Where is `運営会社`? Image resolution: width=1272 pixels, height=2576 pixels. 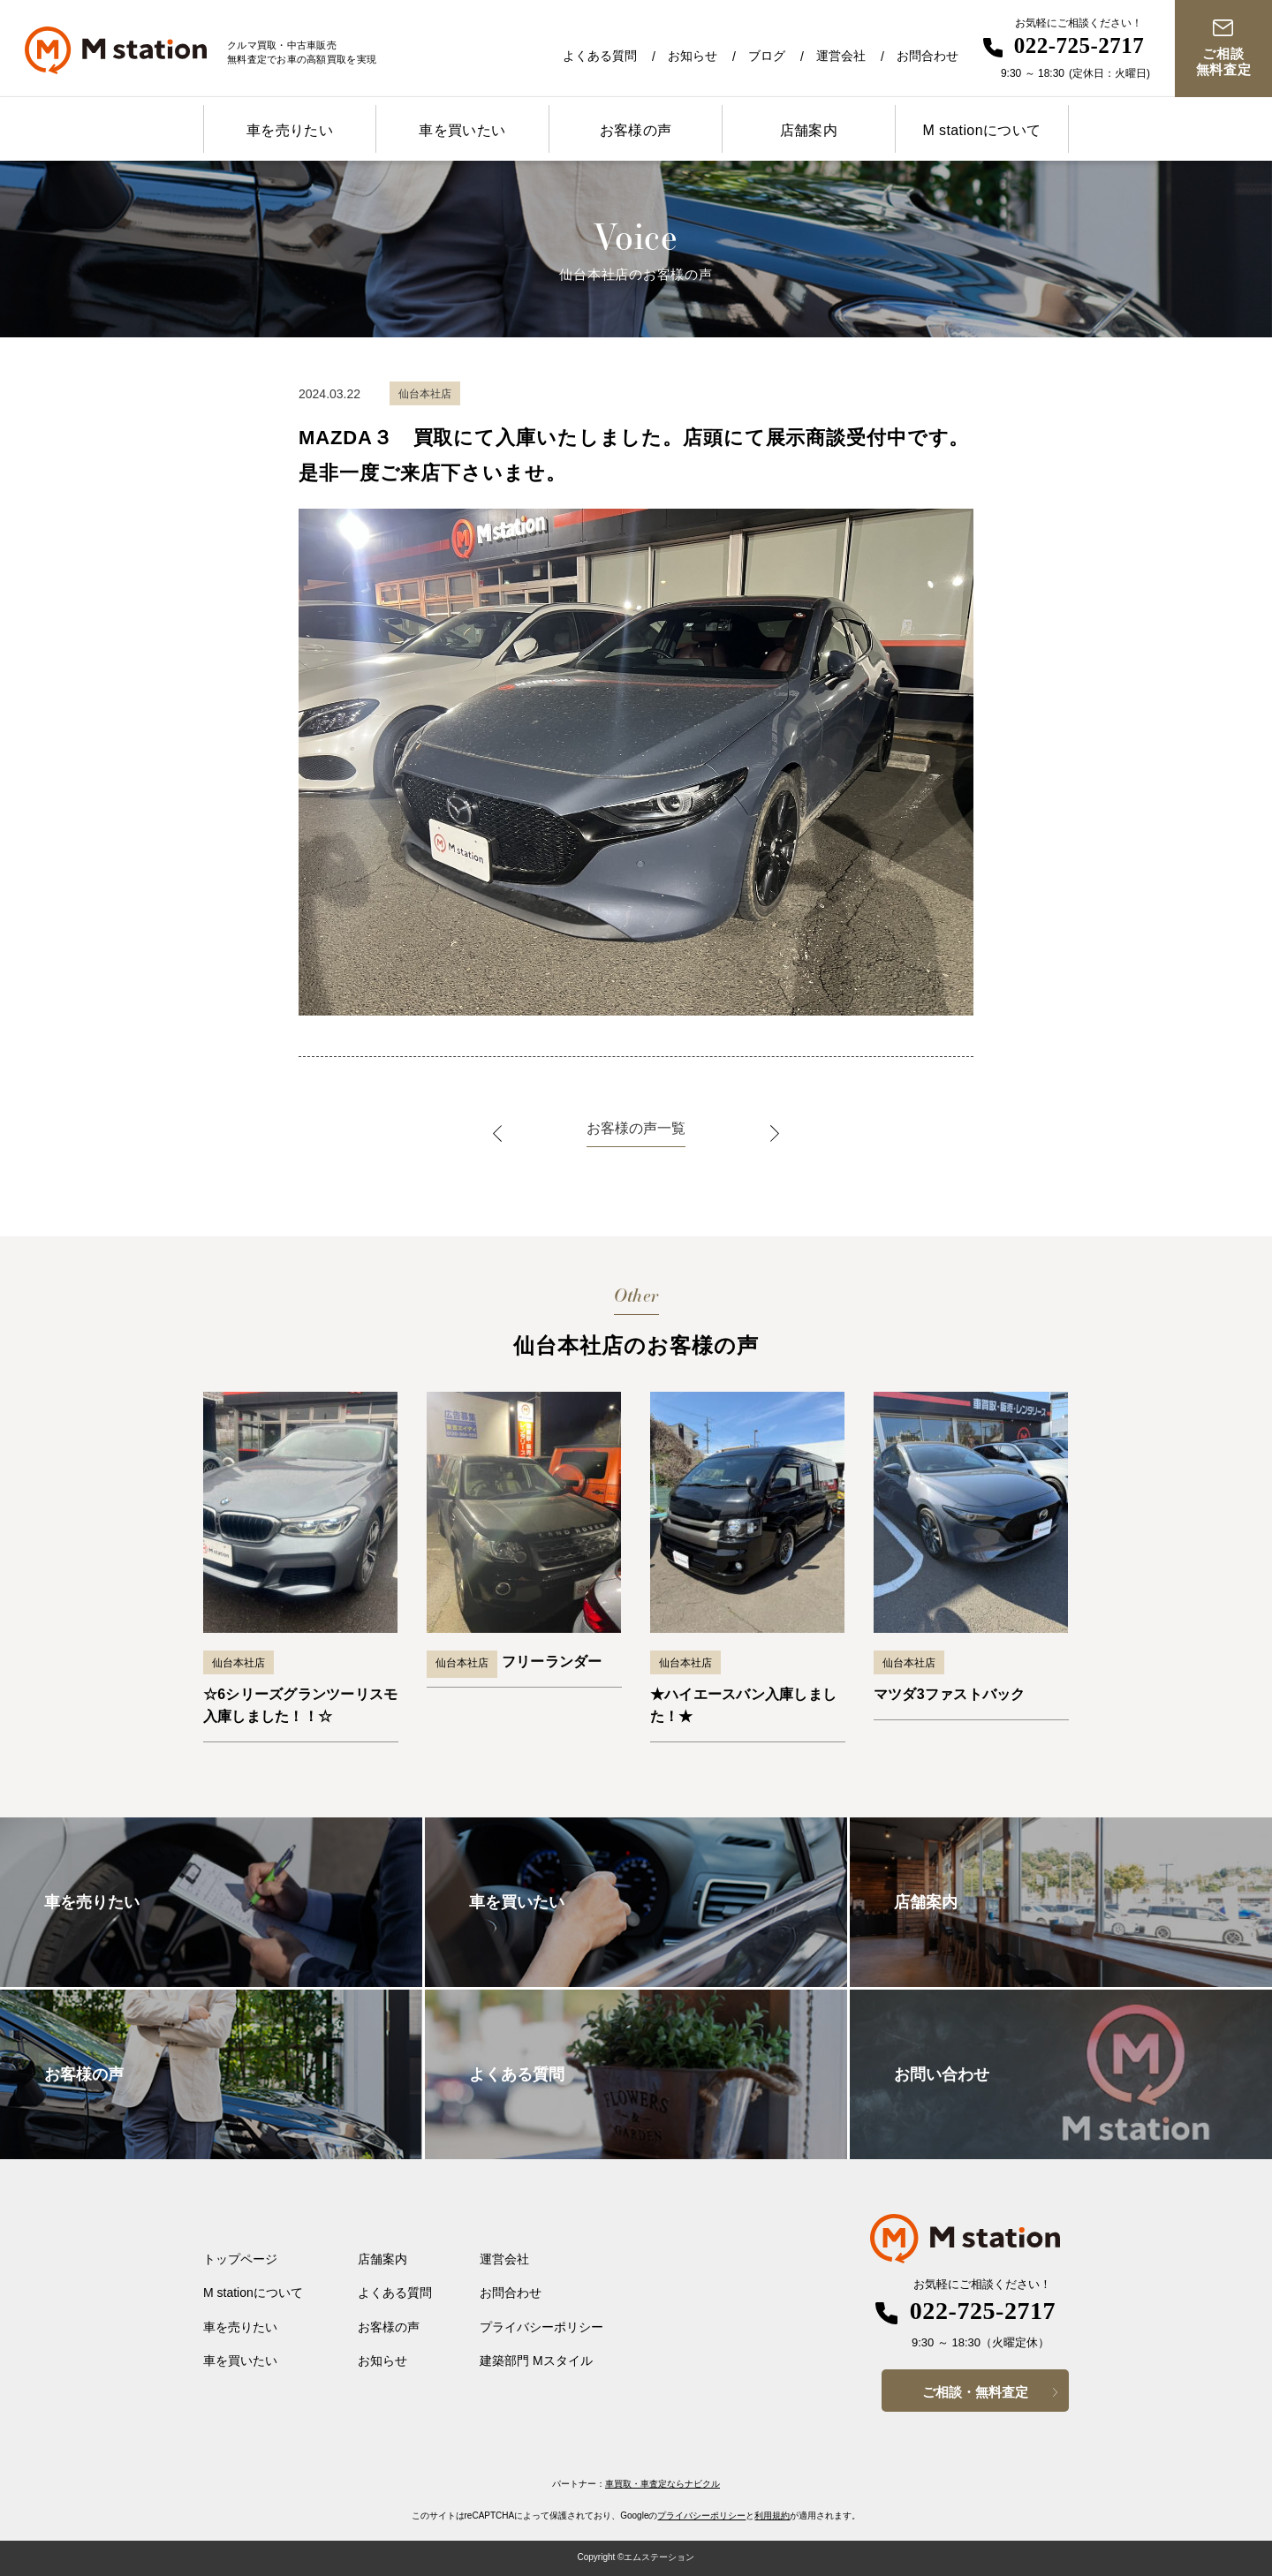
運営会社 is located at coordinates (841, 56).